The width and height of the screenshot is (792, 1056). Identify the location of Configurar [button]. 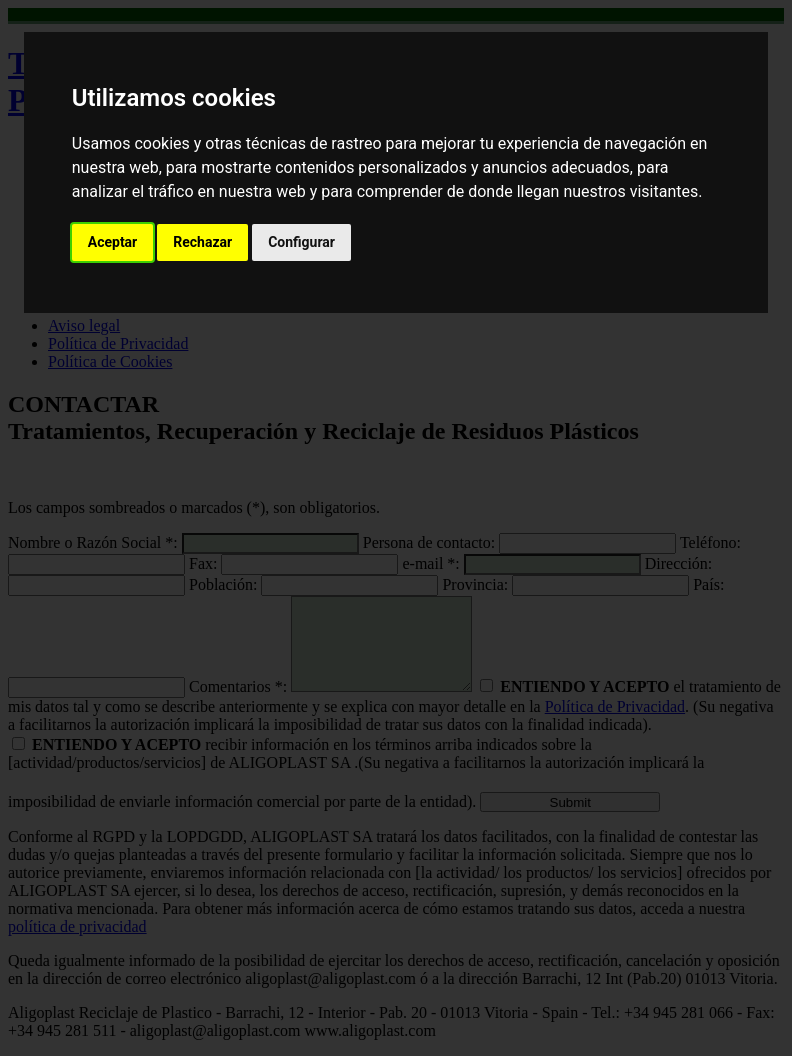
(301, 242).